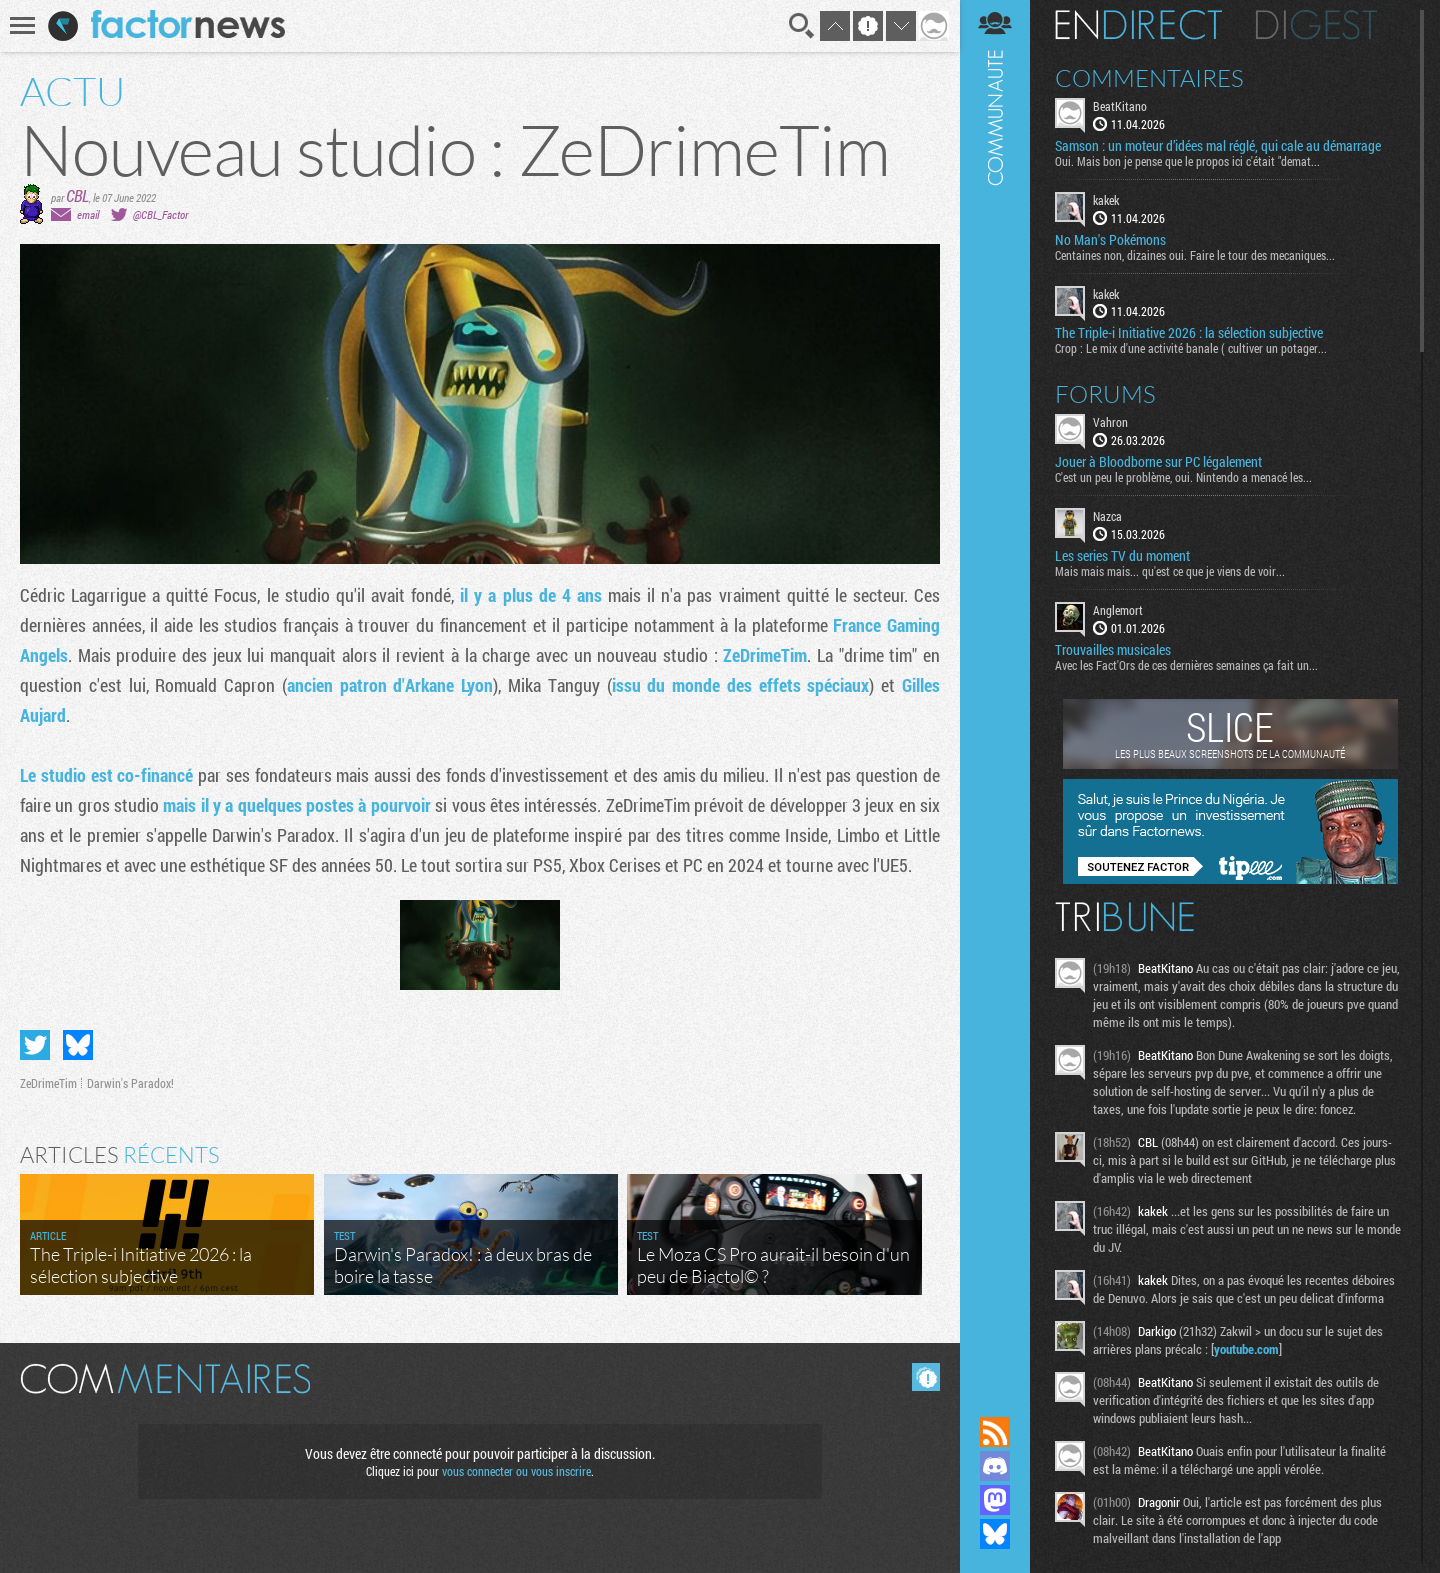  I want to click on Jouer à Bloodborne sur PC légalement, so click(1158, 462).